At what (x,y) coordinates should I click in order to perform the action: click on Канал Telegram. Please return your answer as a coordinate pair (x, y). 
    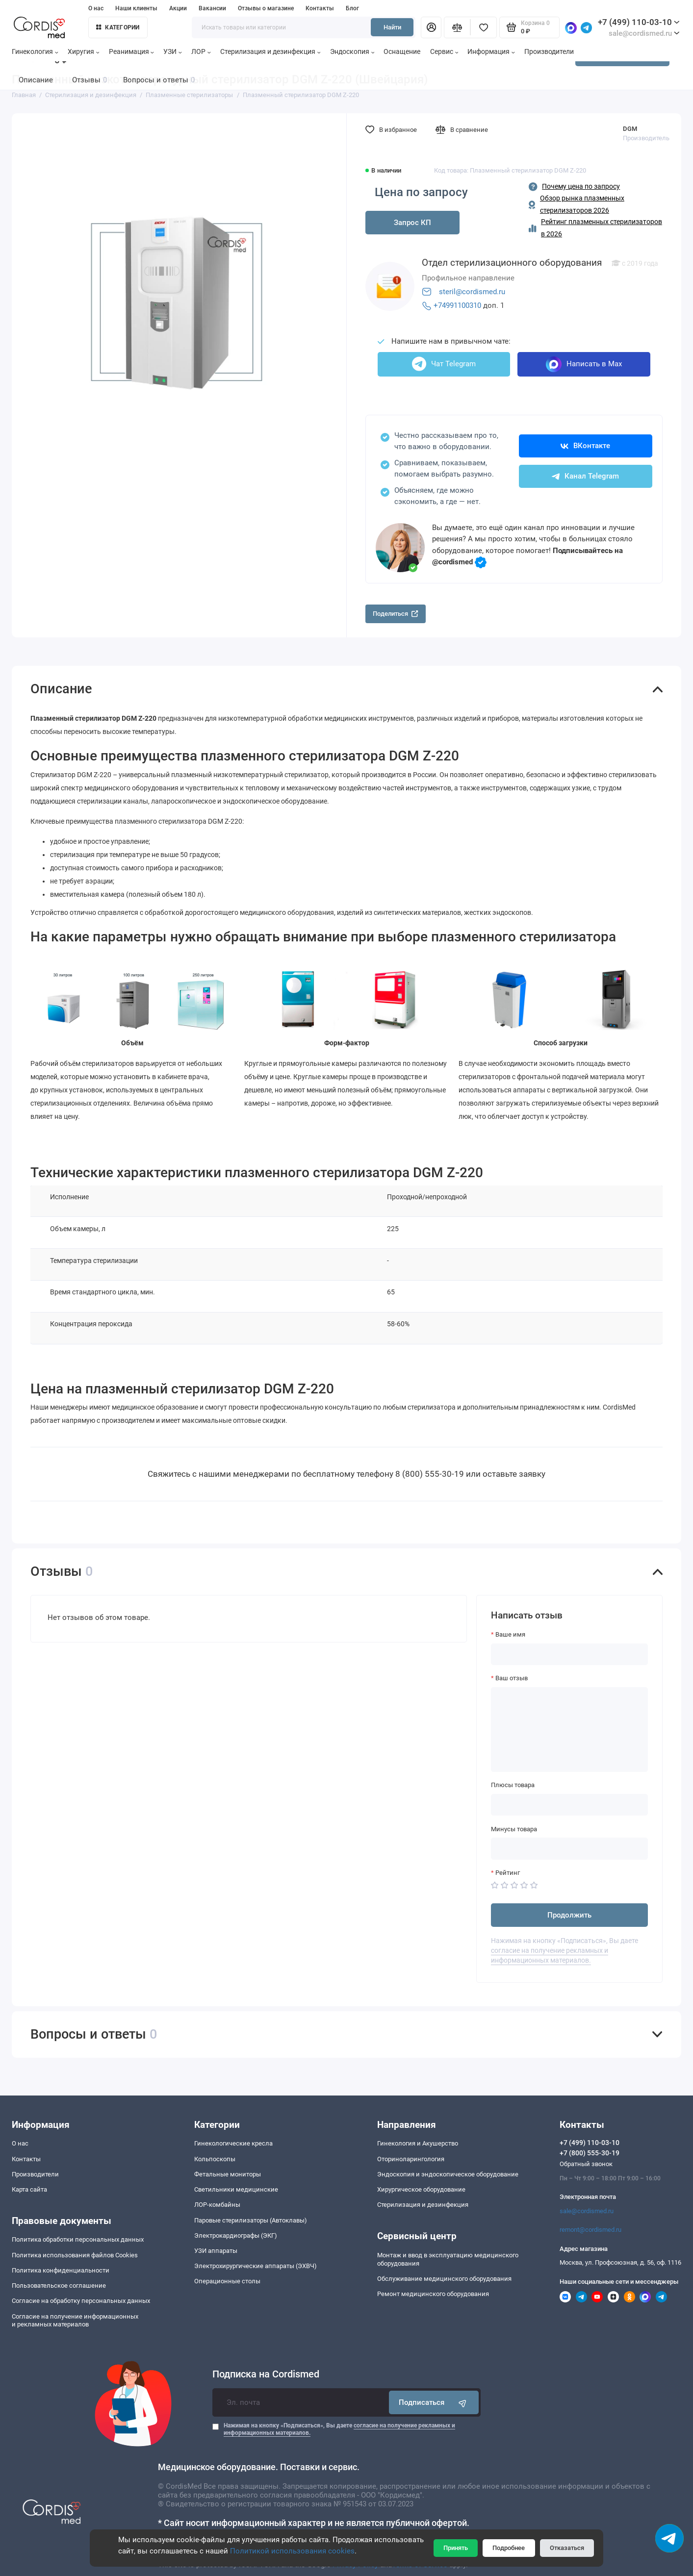
    Looking at the image, I should click on (585, 476).